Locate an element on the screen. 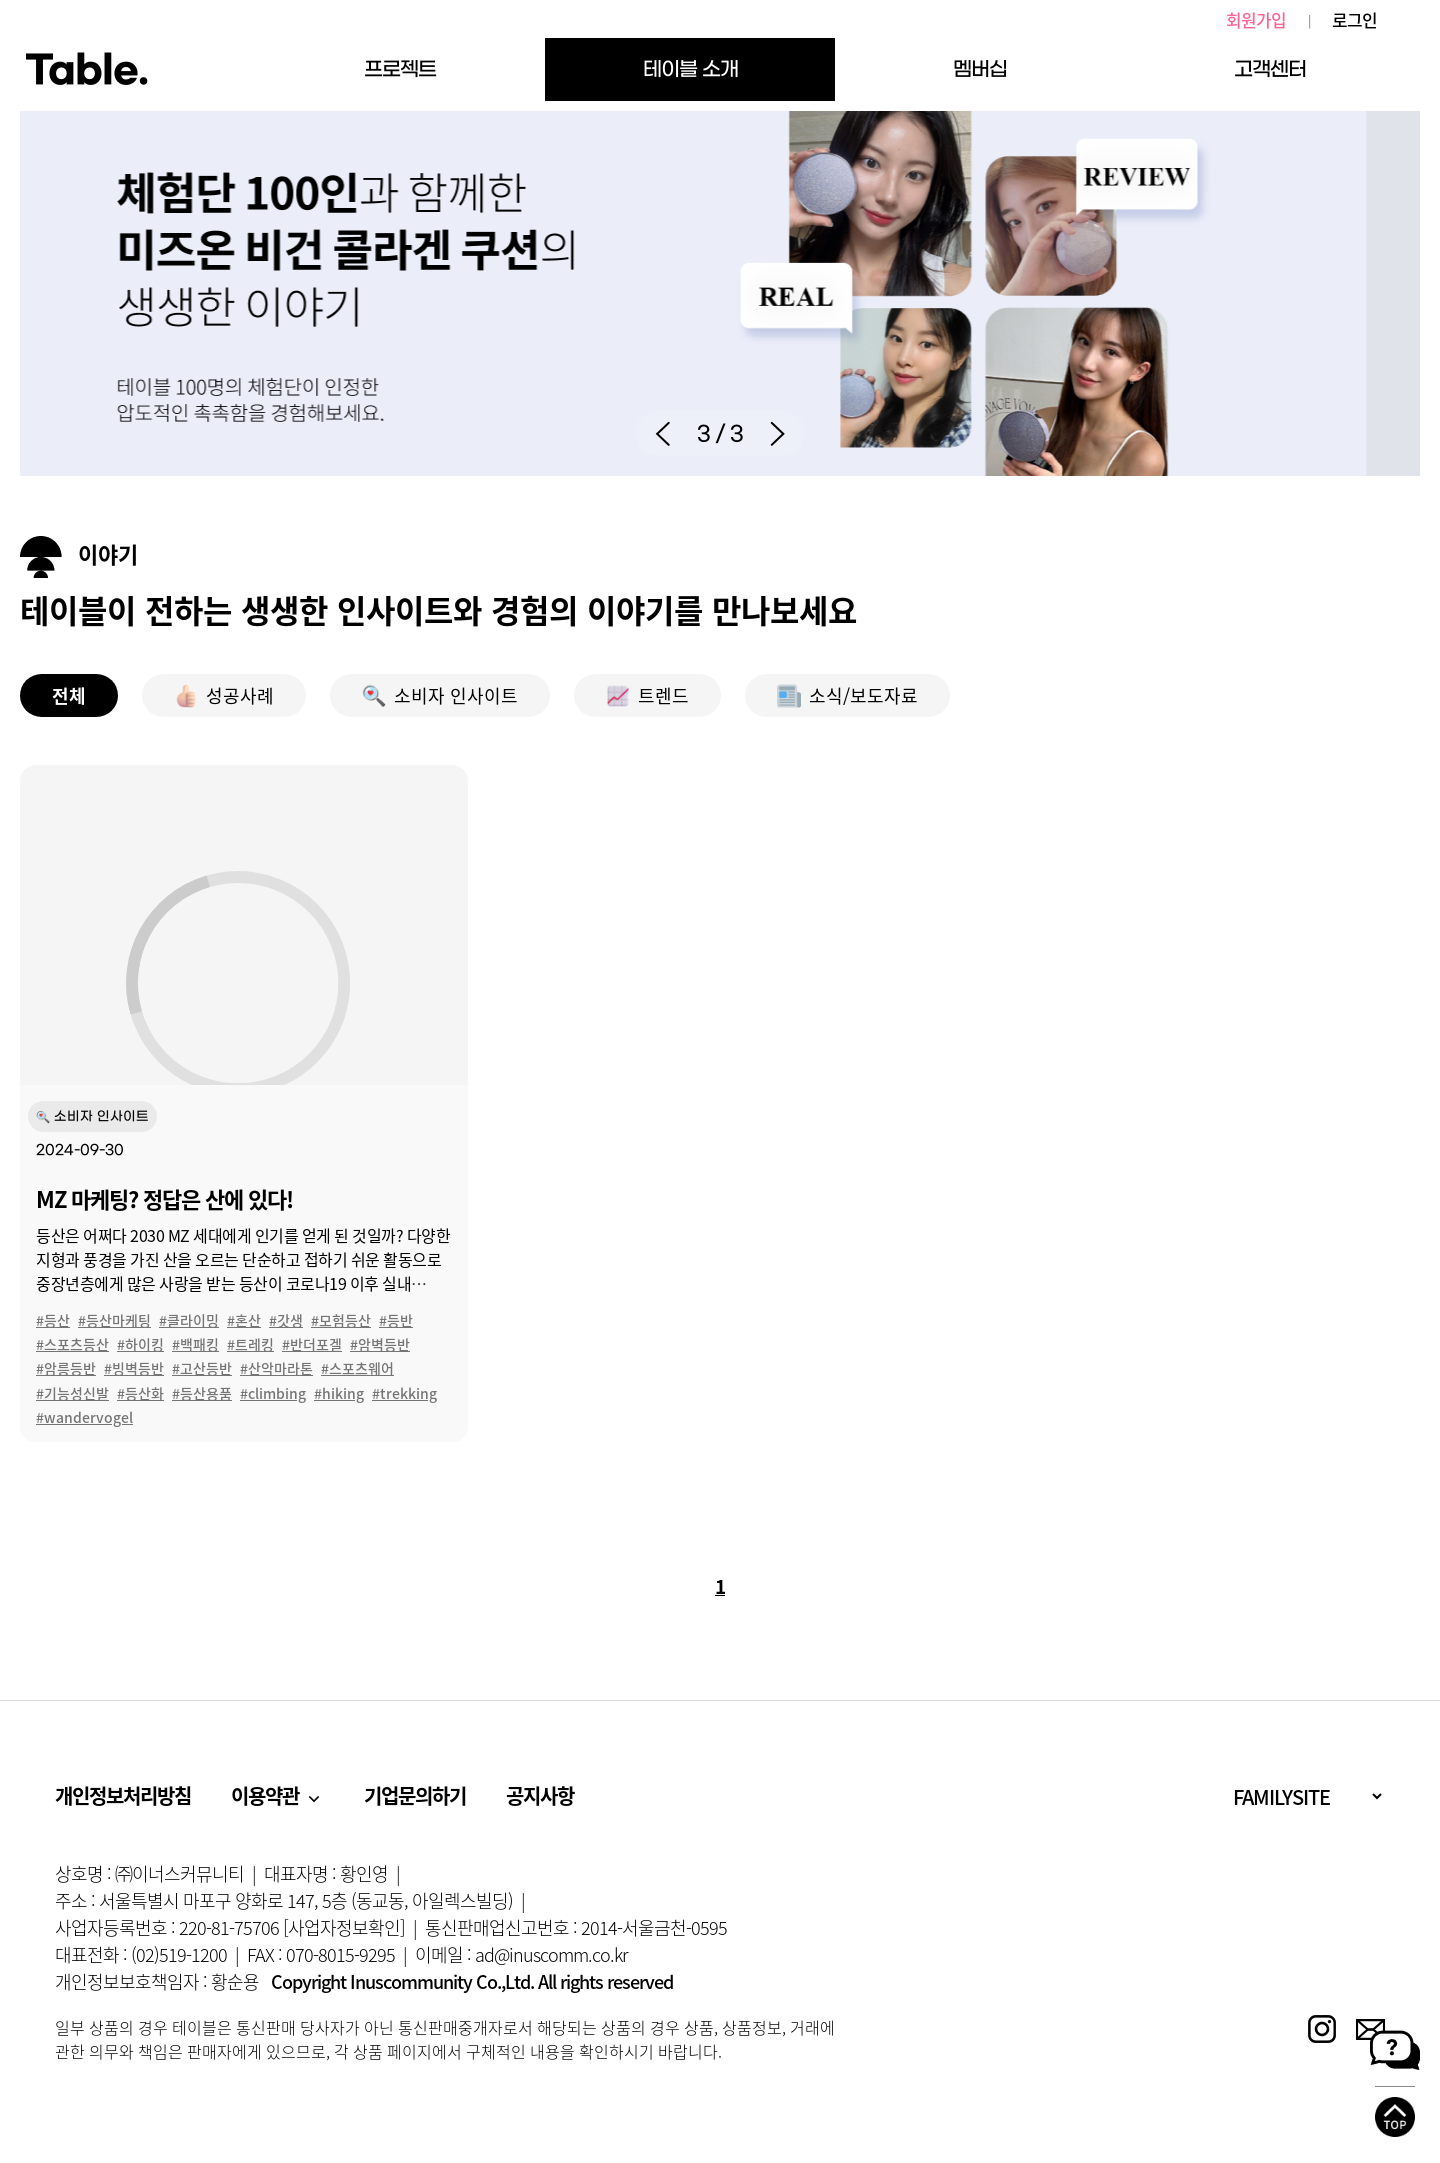 The image size is (1440, 2163). 기업문의하기 is located at coordinates (415, 1795).